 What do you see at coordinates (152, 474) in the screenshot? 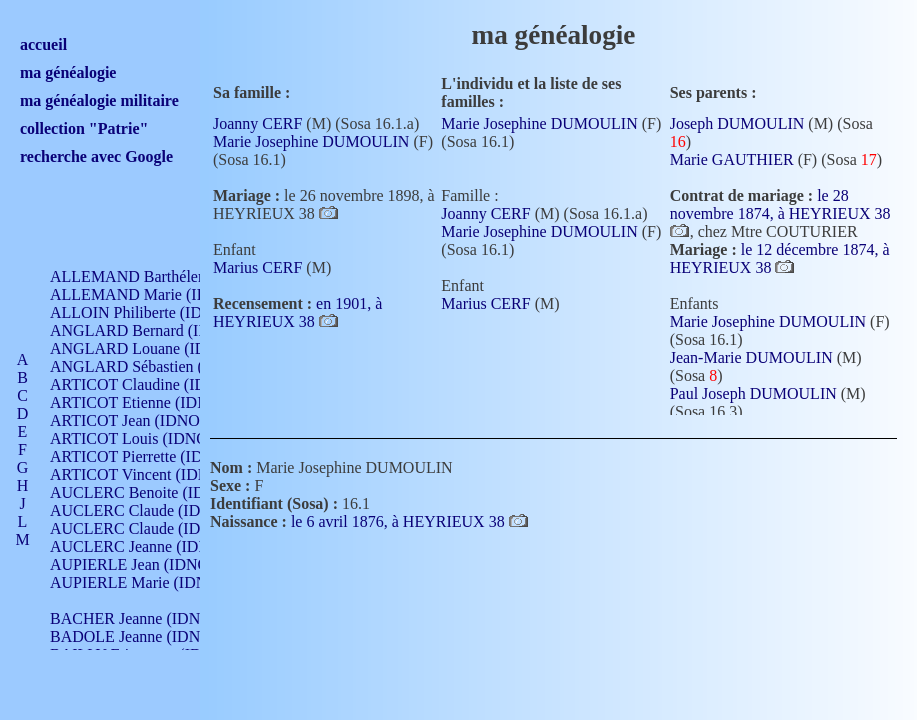
I see `ARTICOT Vincent (IDNO 210)` at bounding box center [152, 474].